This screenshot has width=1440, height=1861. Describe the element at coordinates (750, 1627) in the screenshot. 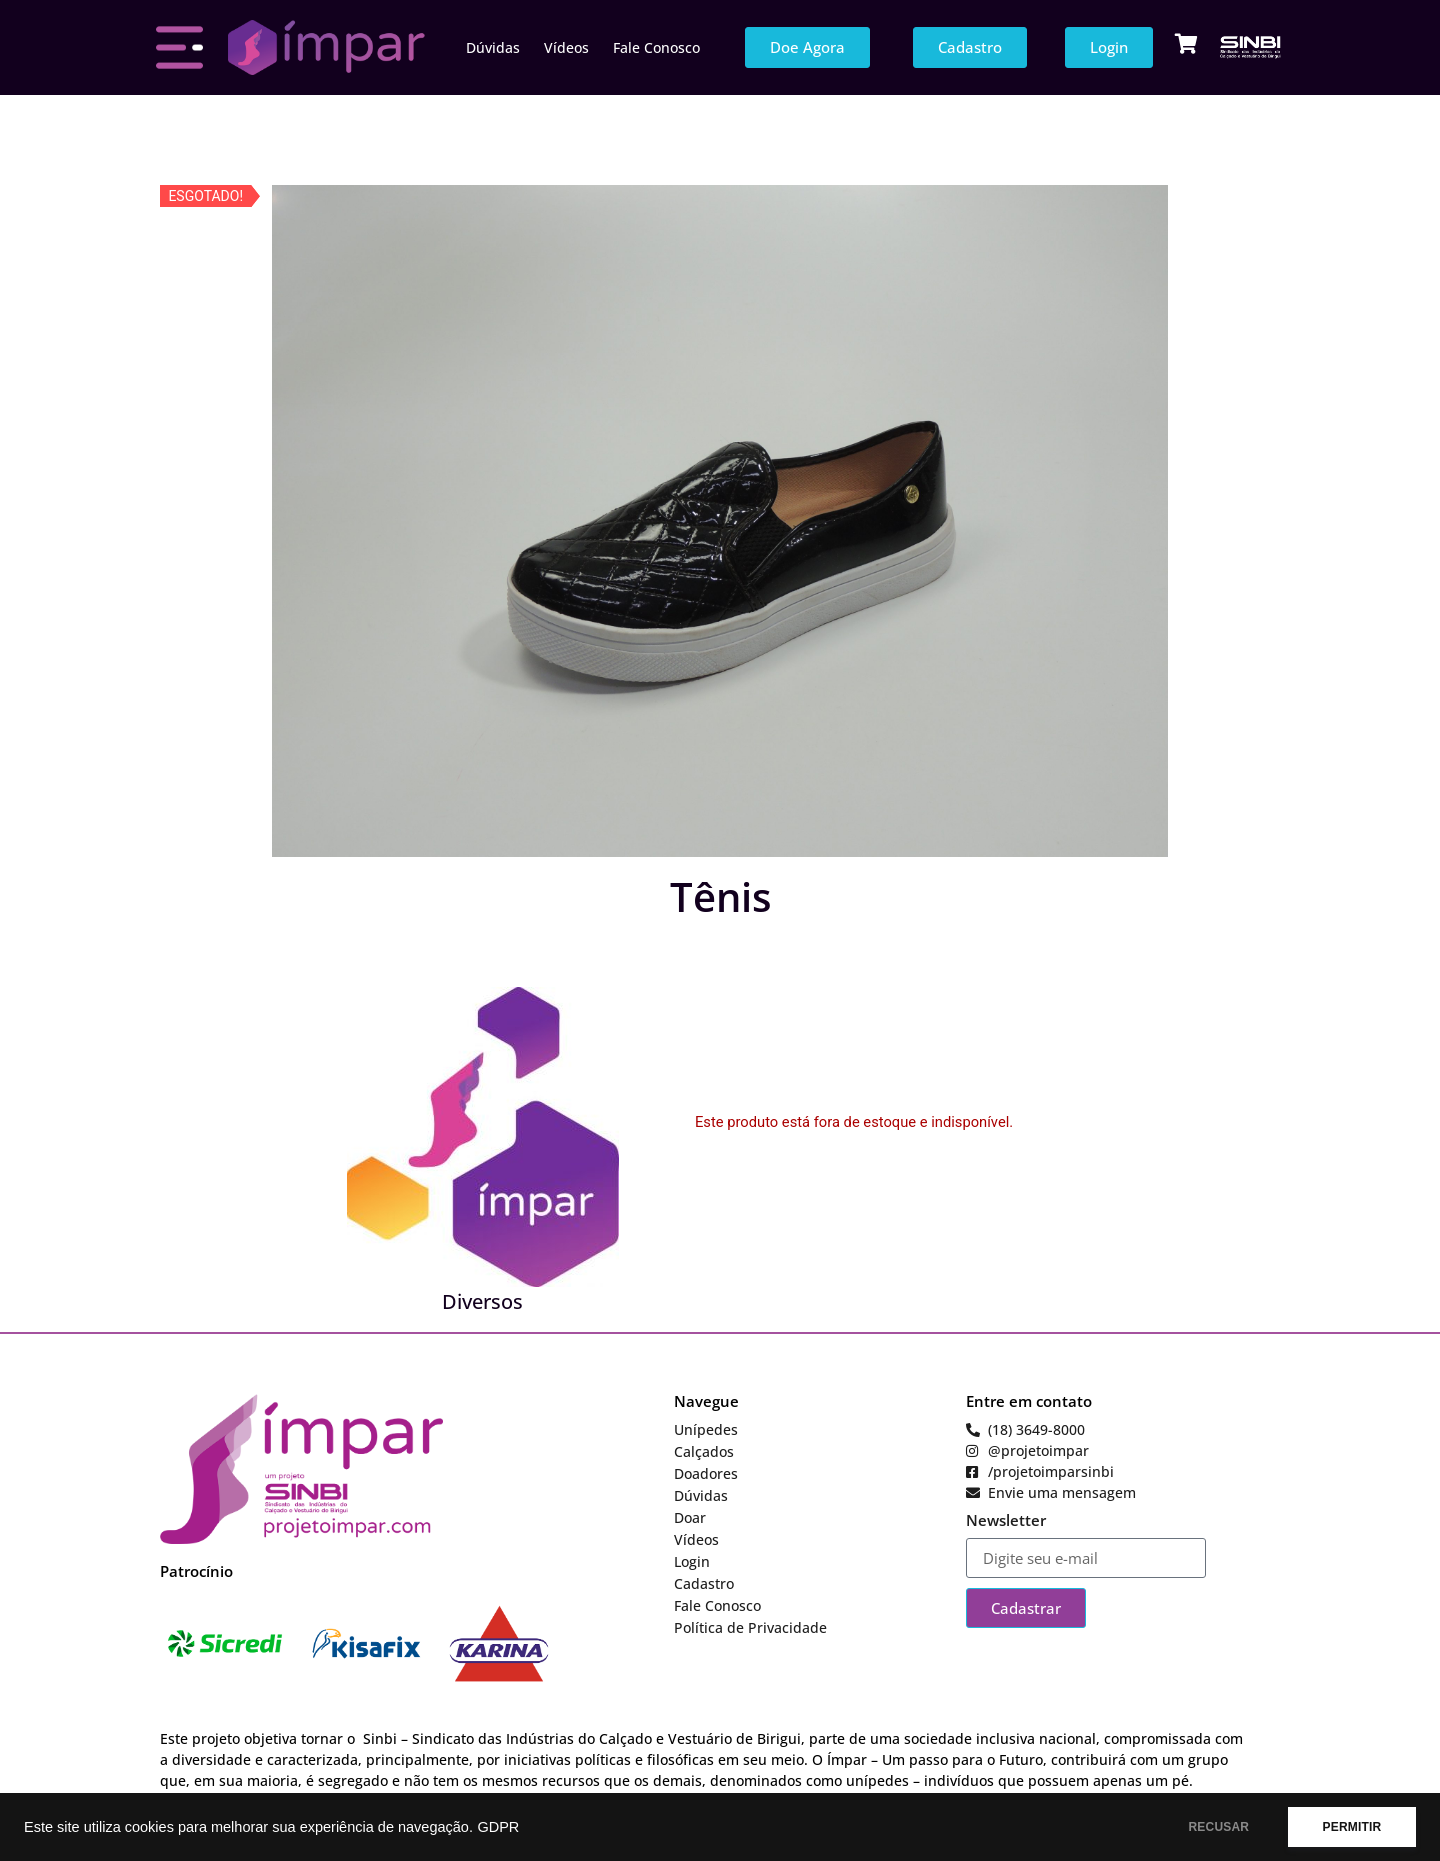

I see `Política de Privacidade` at that location.